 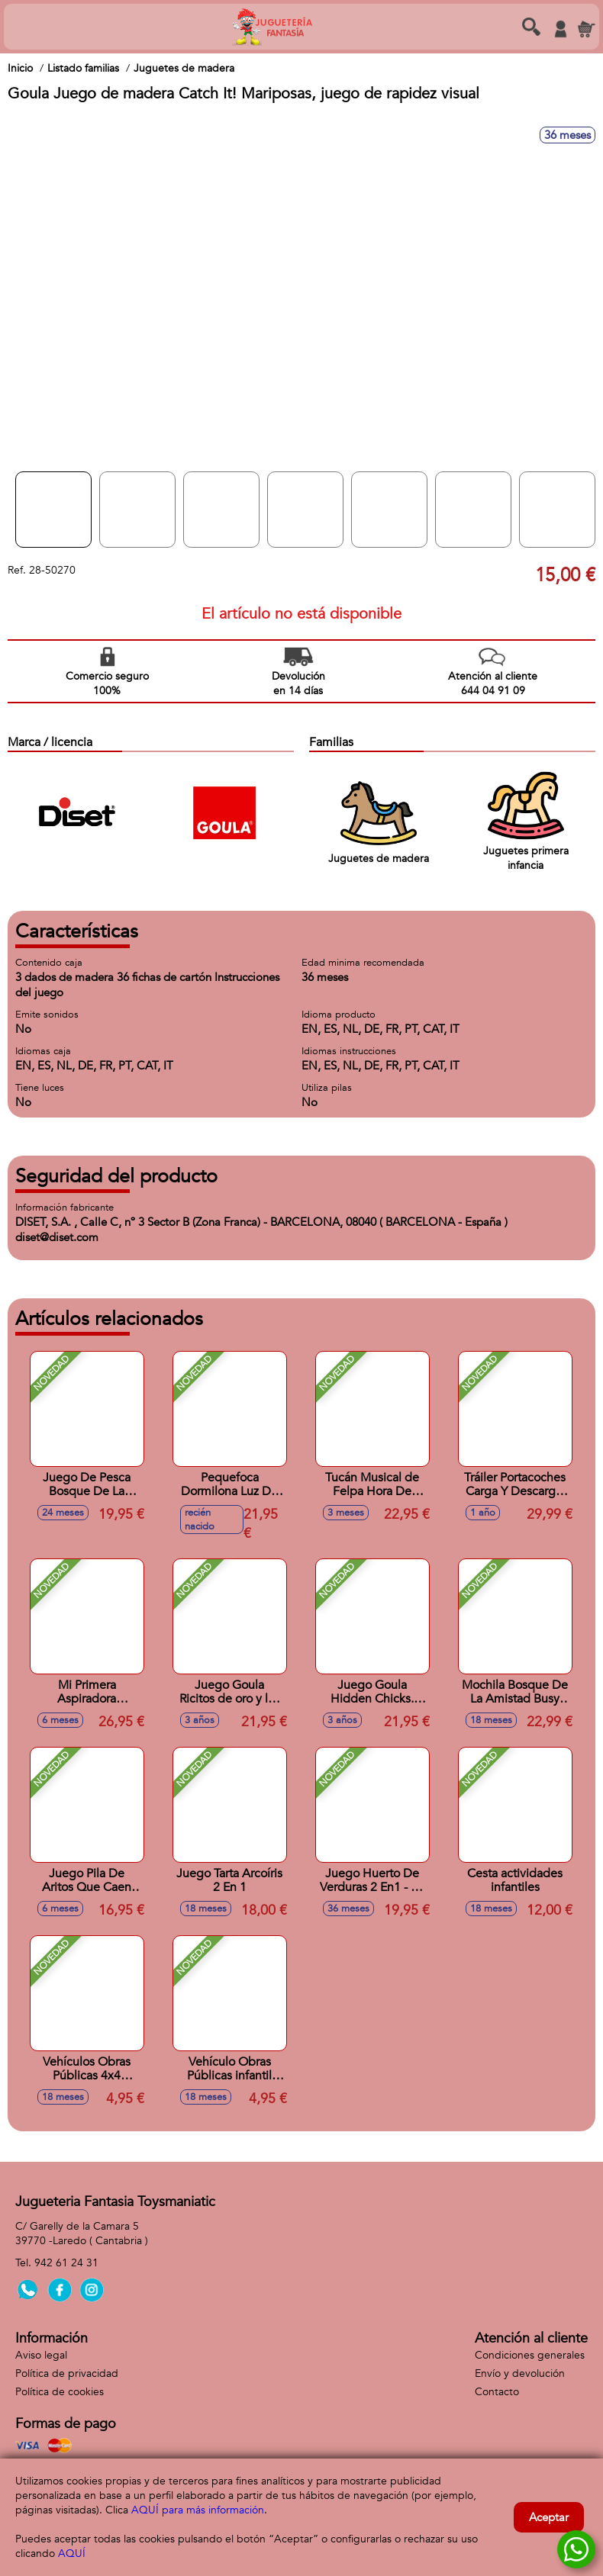 I want to click on AQUÍ, so click(x=71, y=2553).